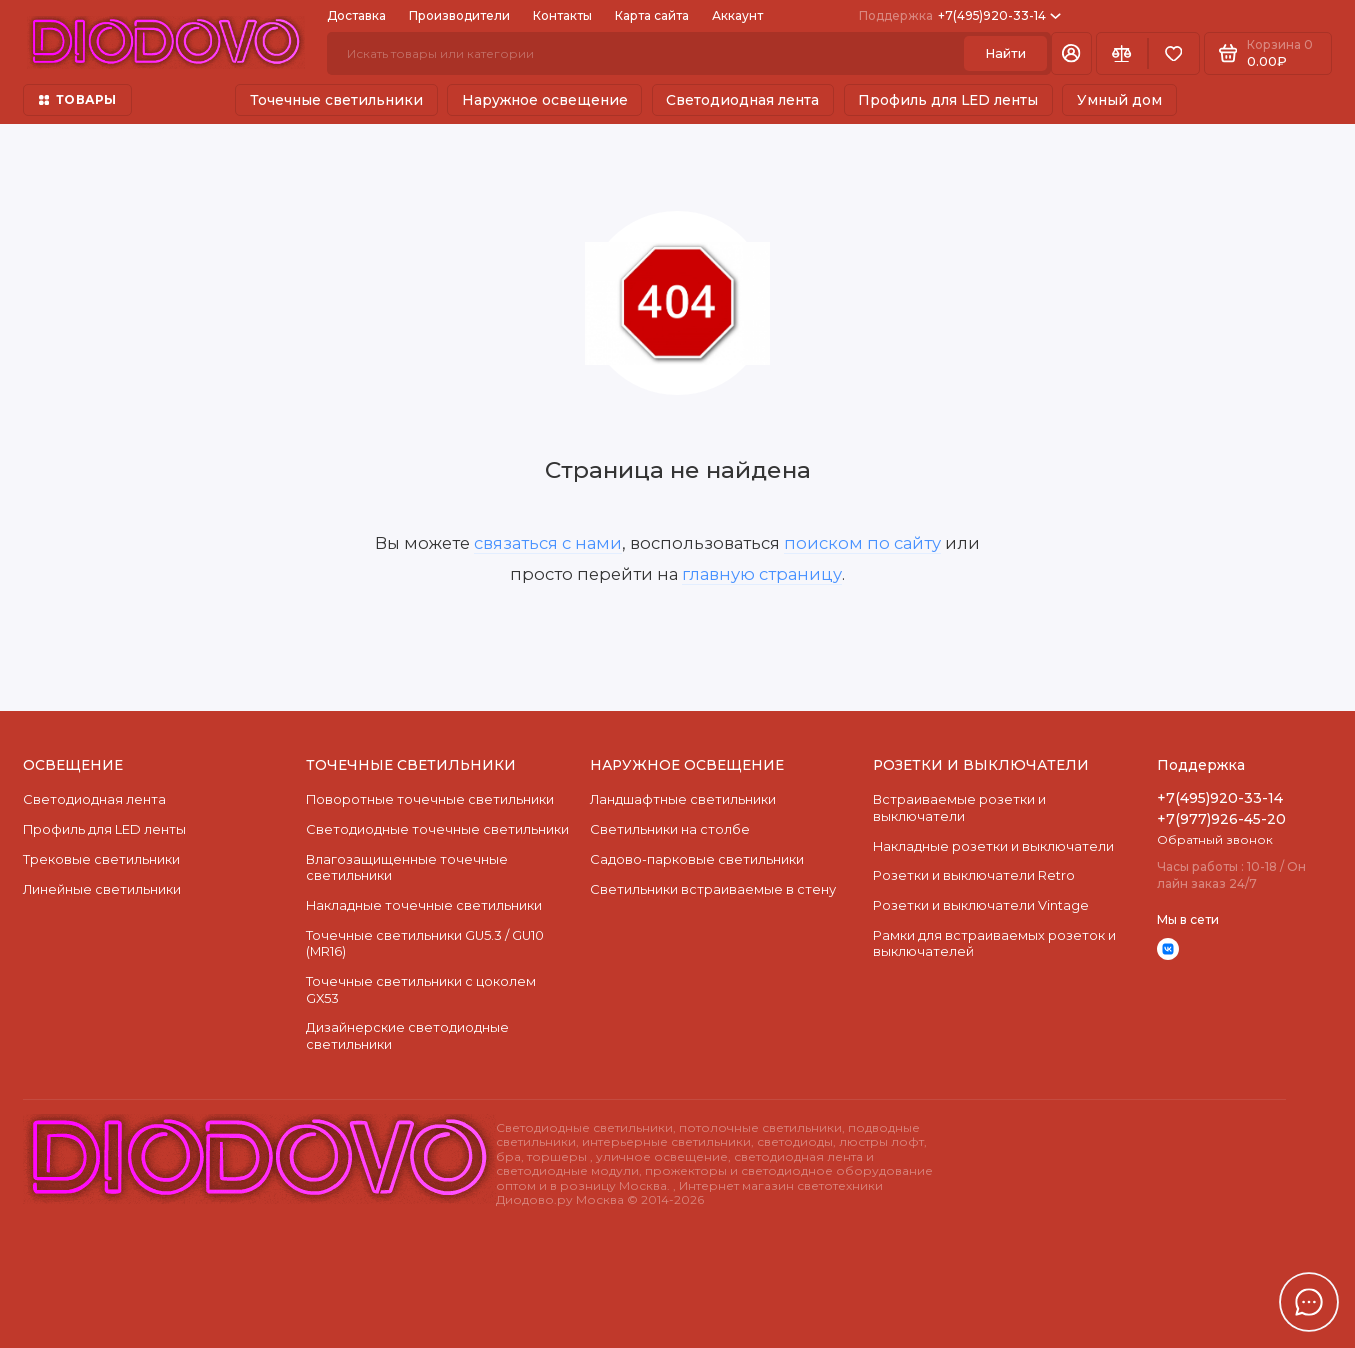 Image resolution: width=1355 pixels, height=1348 pixels. I want to click on связаться с нами, so click(548, 543).